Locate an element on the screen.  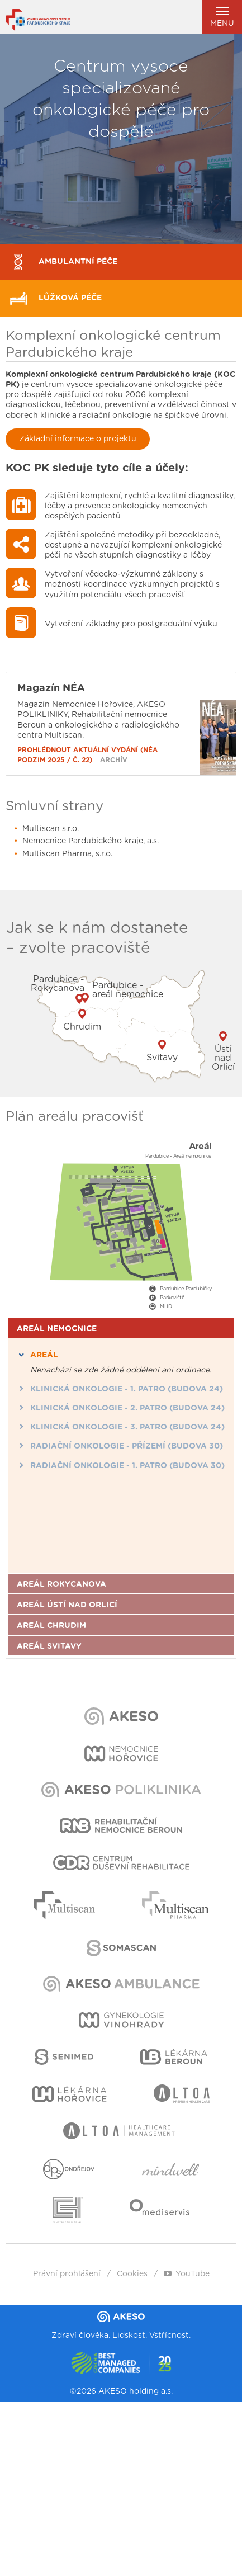
Klinická onkologie - 2. patro (budova 24) [tab] is located at coordinates (121, 1407).